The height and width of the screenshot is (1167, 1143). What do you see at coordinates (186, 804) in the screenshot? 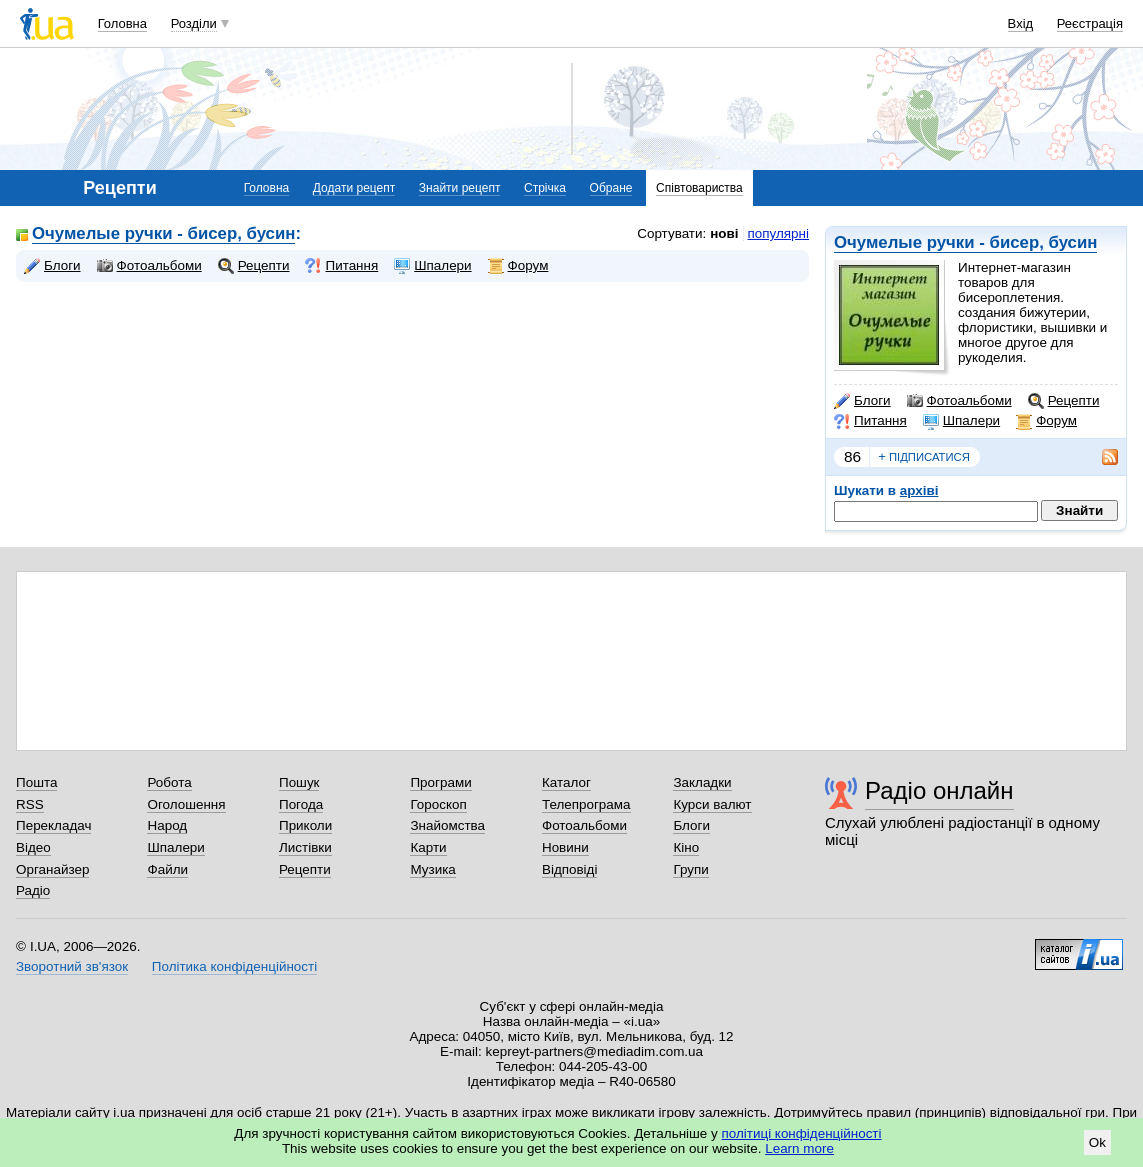
I see `Оголошення` at bounding box center [186, 804].